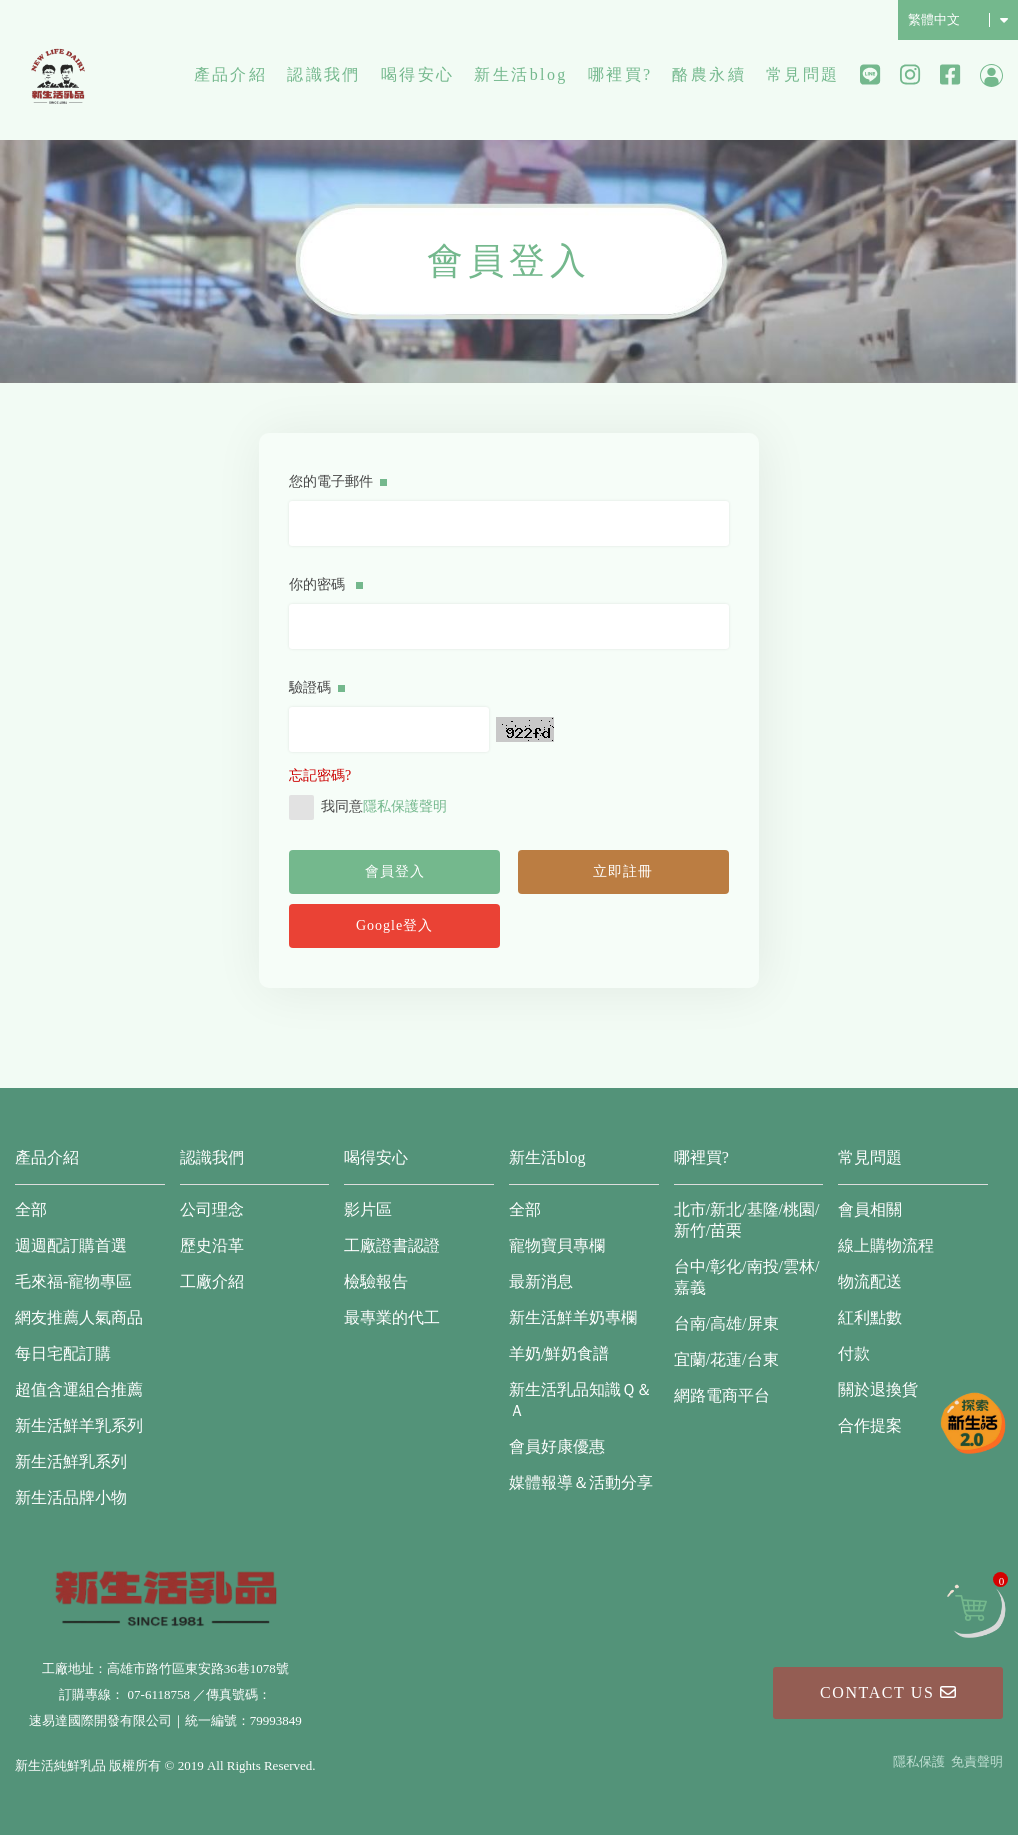  What do you see at coordinates (338, 481) in the screenshot?
I see `您的電子郵件` at bounding box center [338, 481].